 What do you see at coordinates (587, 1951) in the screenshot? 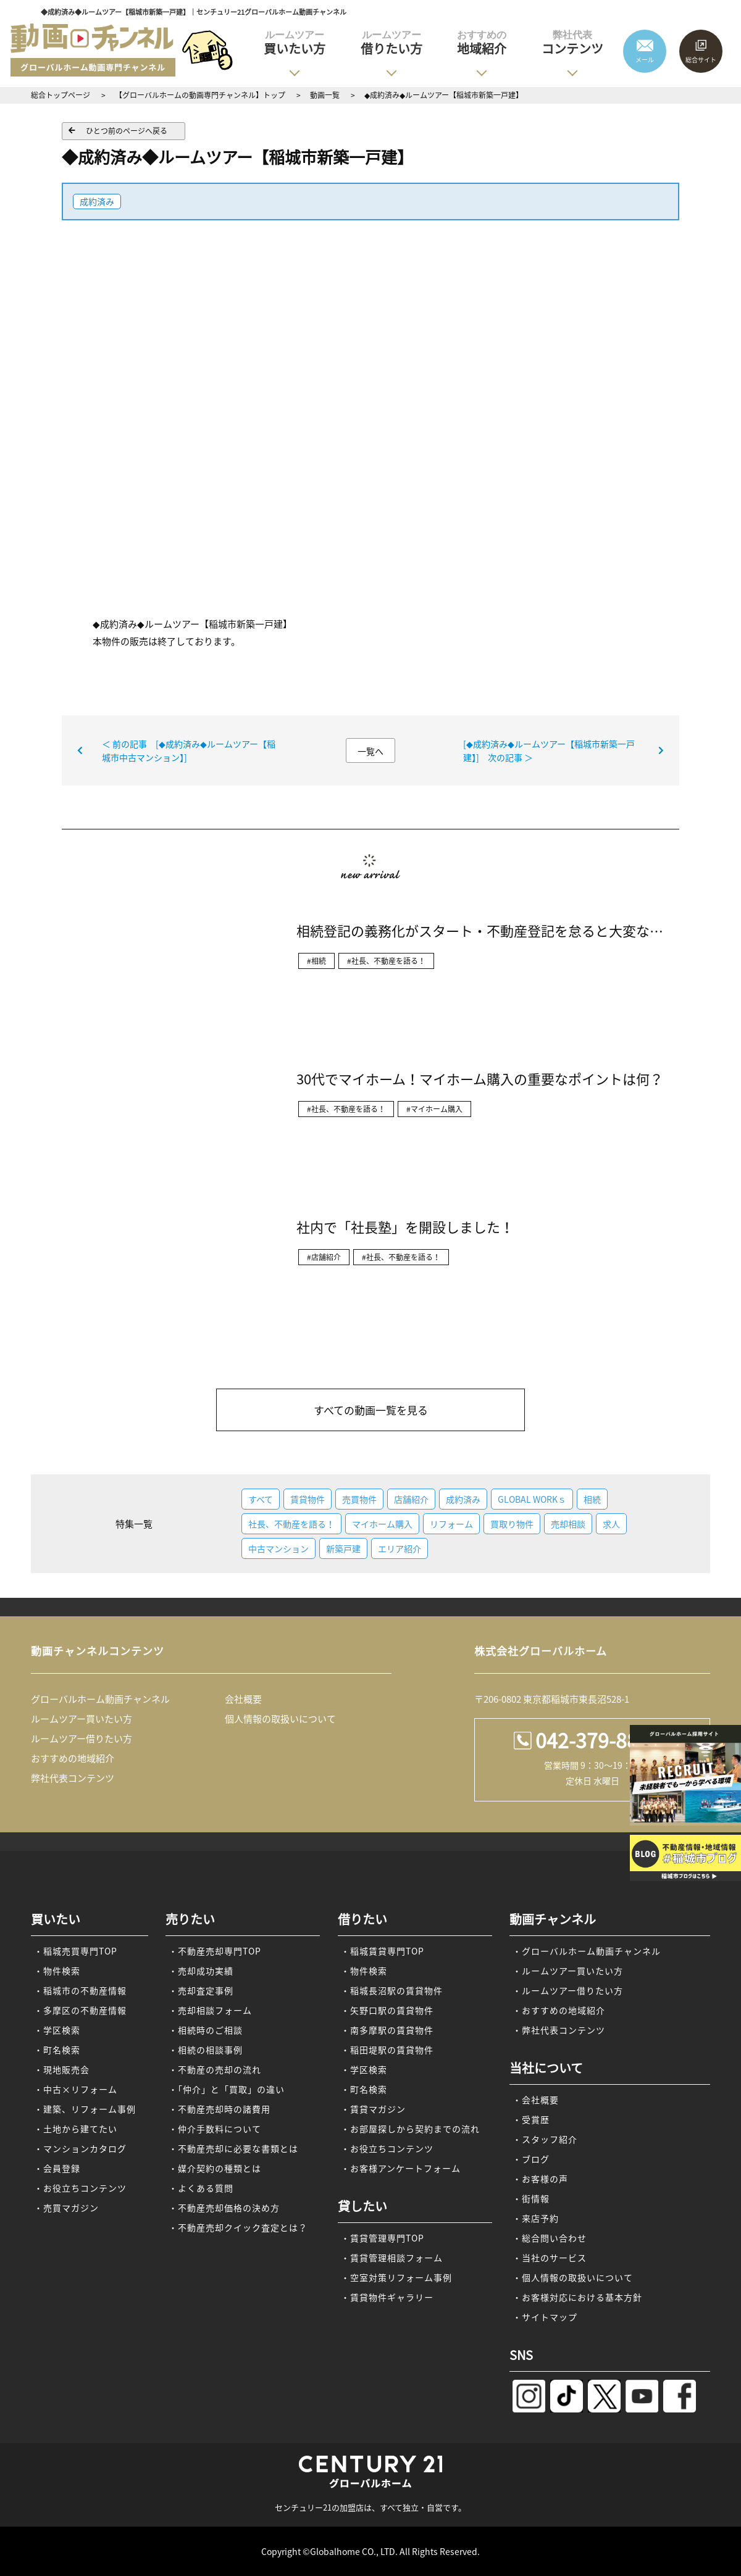
I see `・グローバルホーム動画チャンネル` at bounding box center [587, 1951].